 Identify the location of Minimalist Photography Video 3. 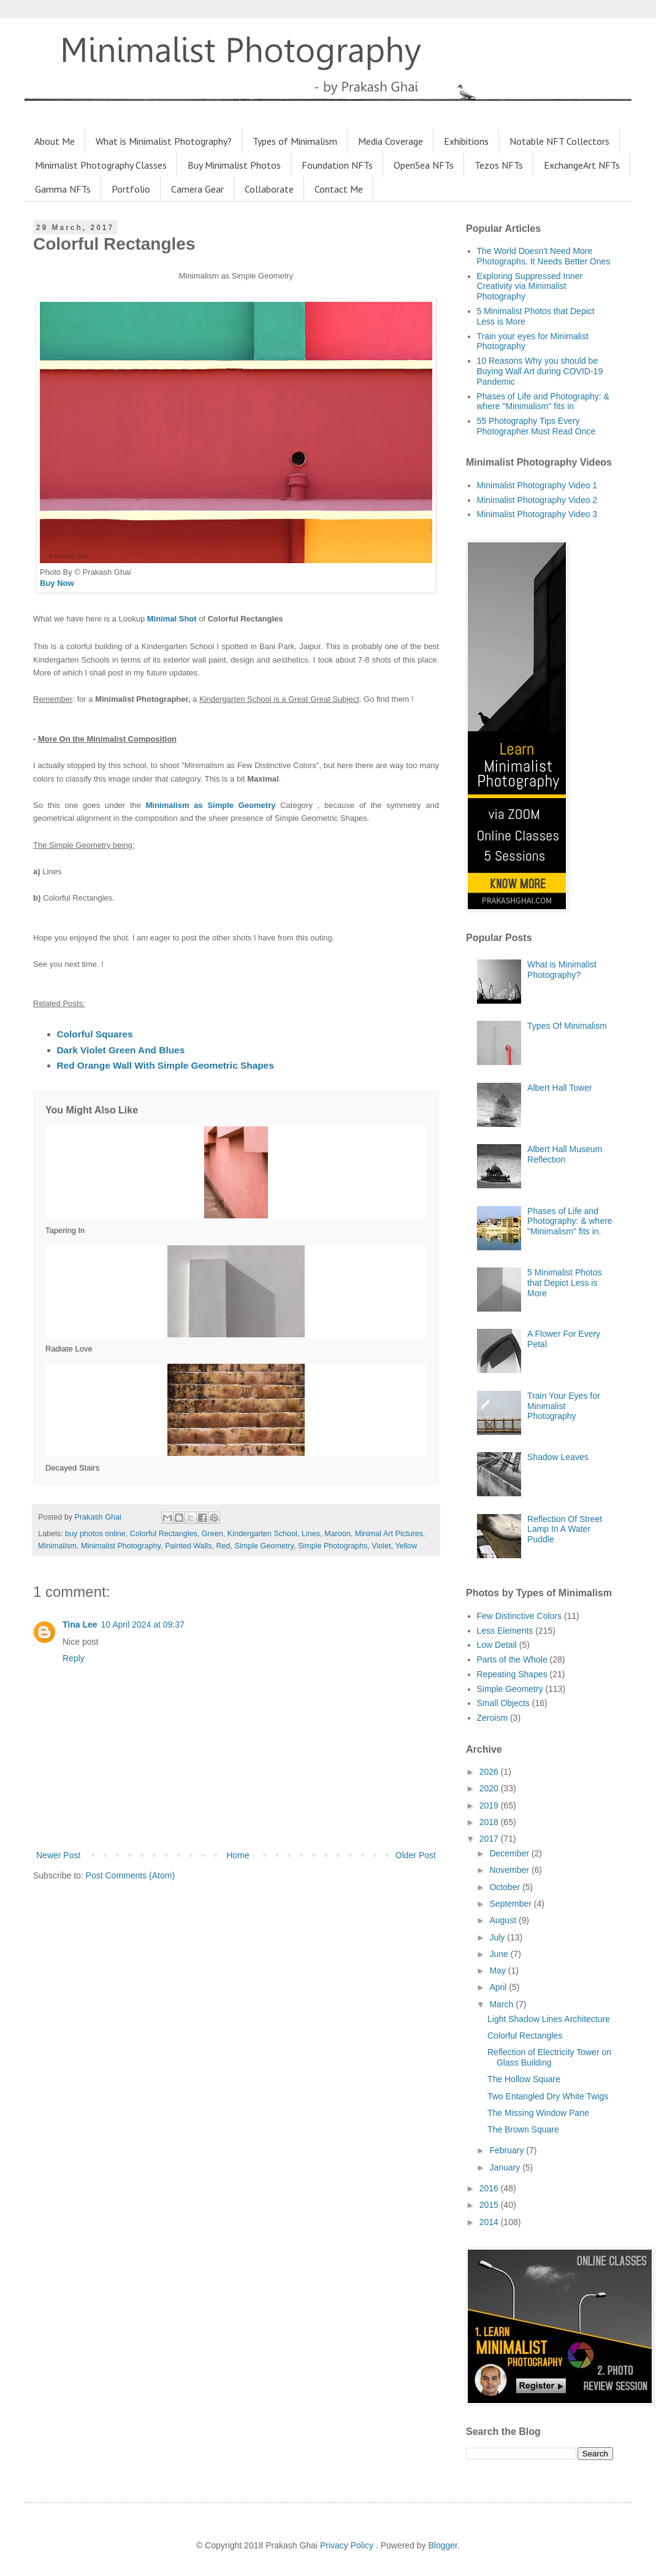
(537, 514).